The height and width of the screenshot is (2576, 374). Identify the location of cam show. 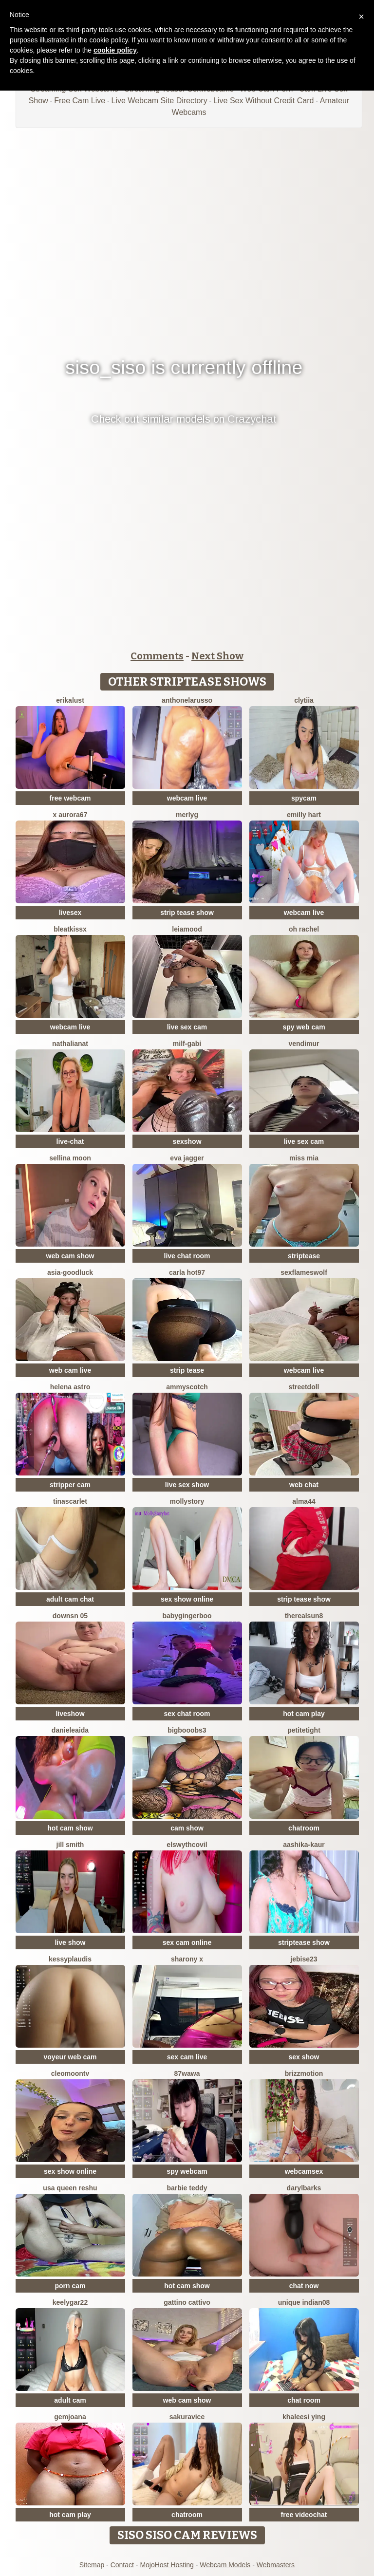
(187, 1828).